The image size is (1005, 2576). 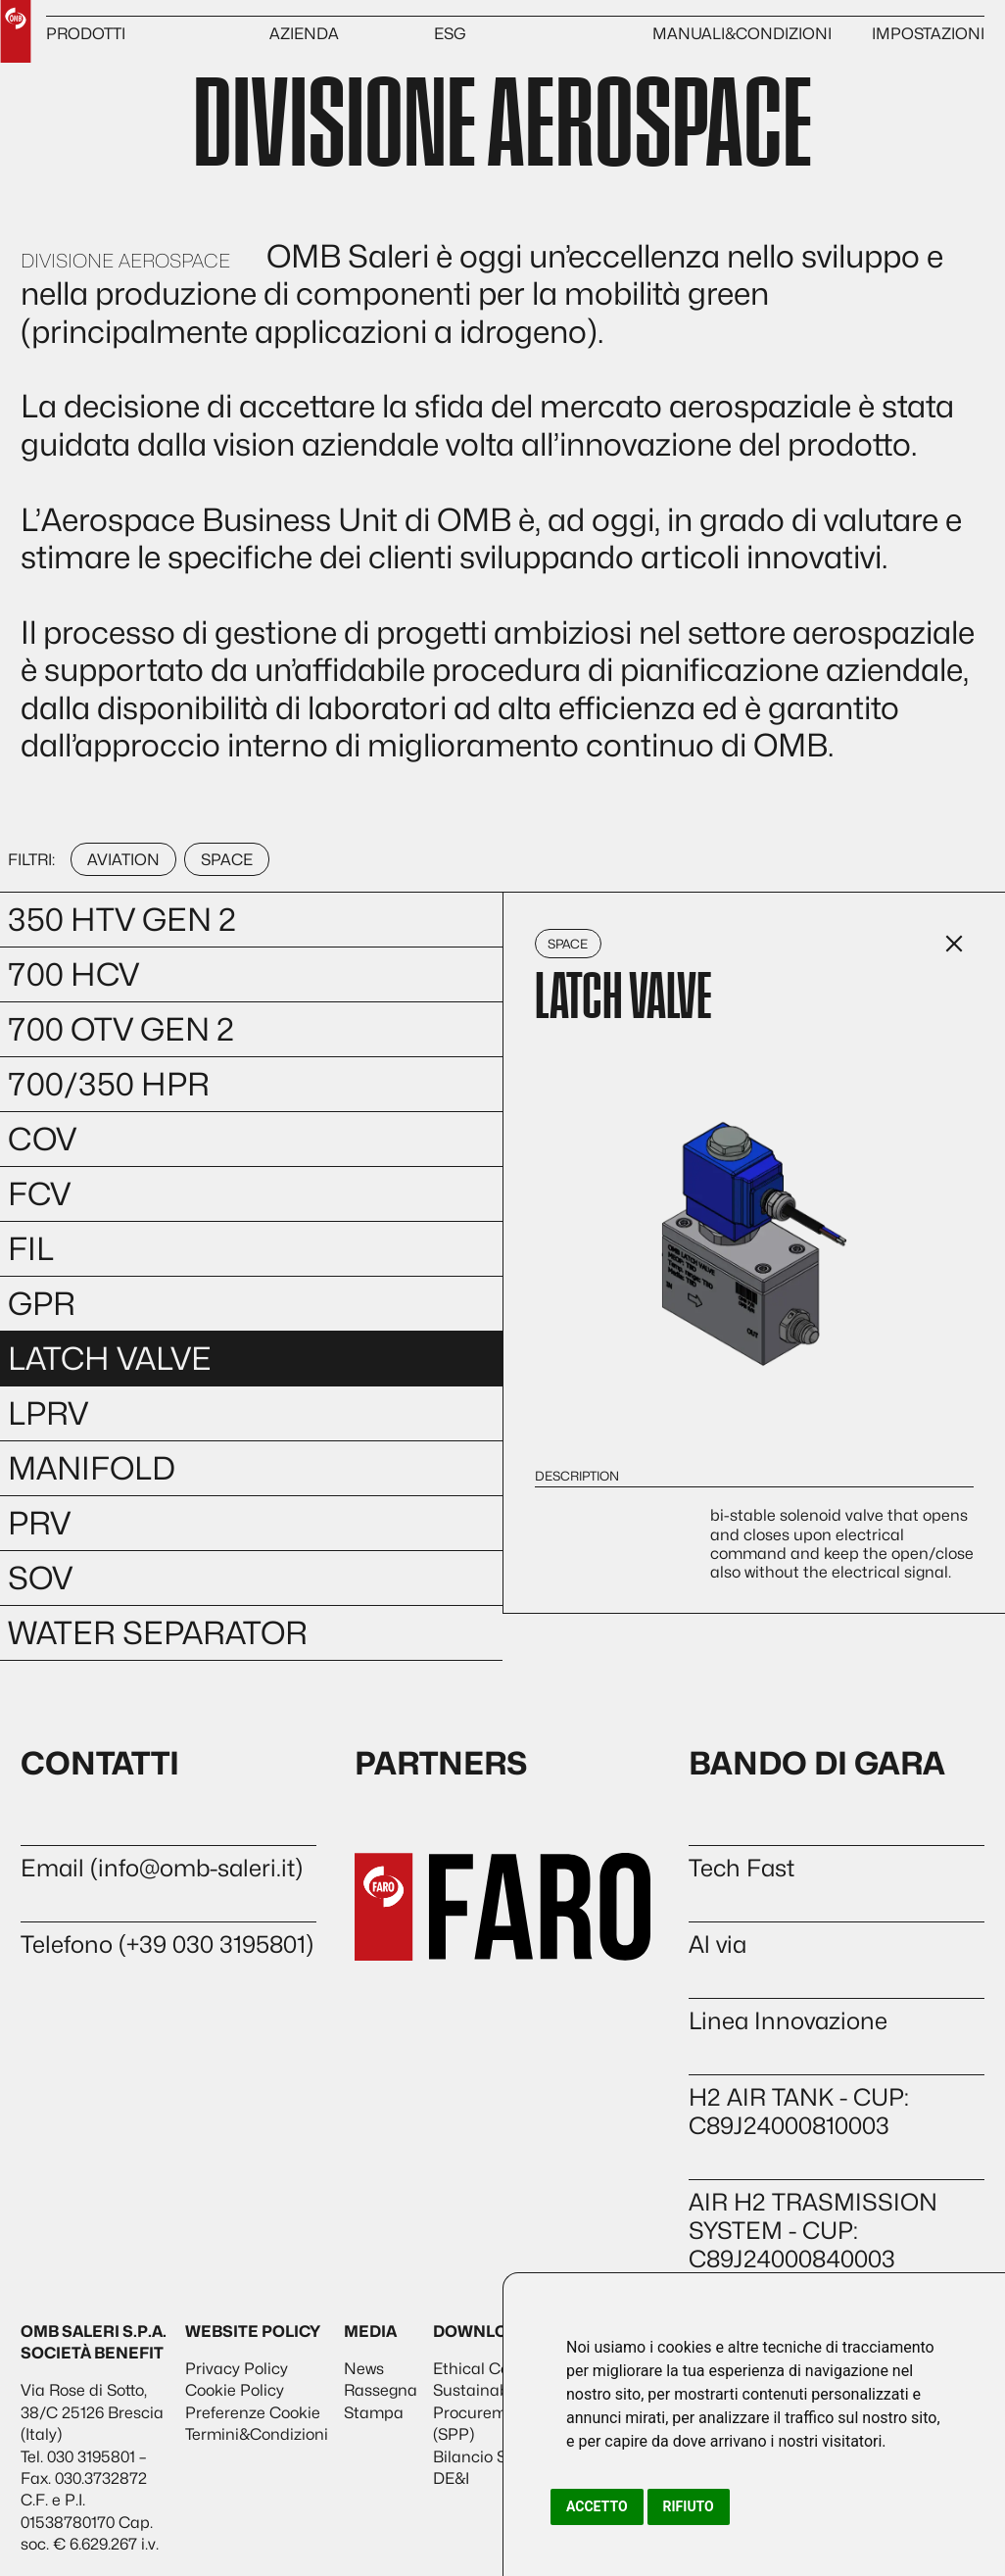 I want to click on Telefono (+39 030 3195801), so click(x=167, y=1944).